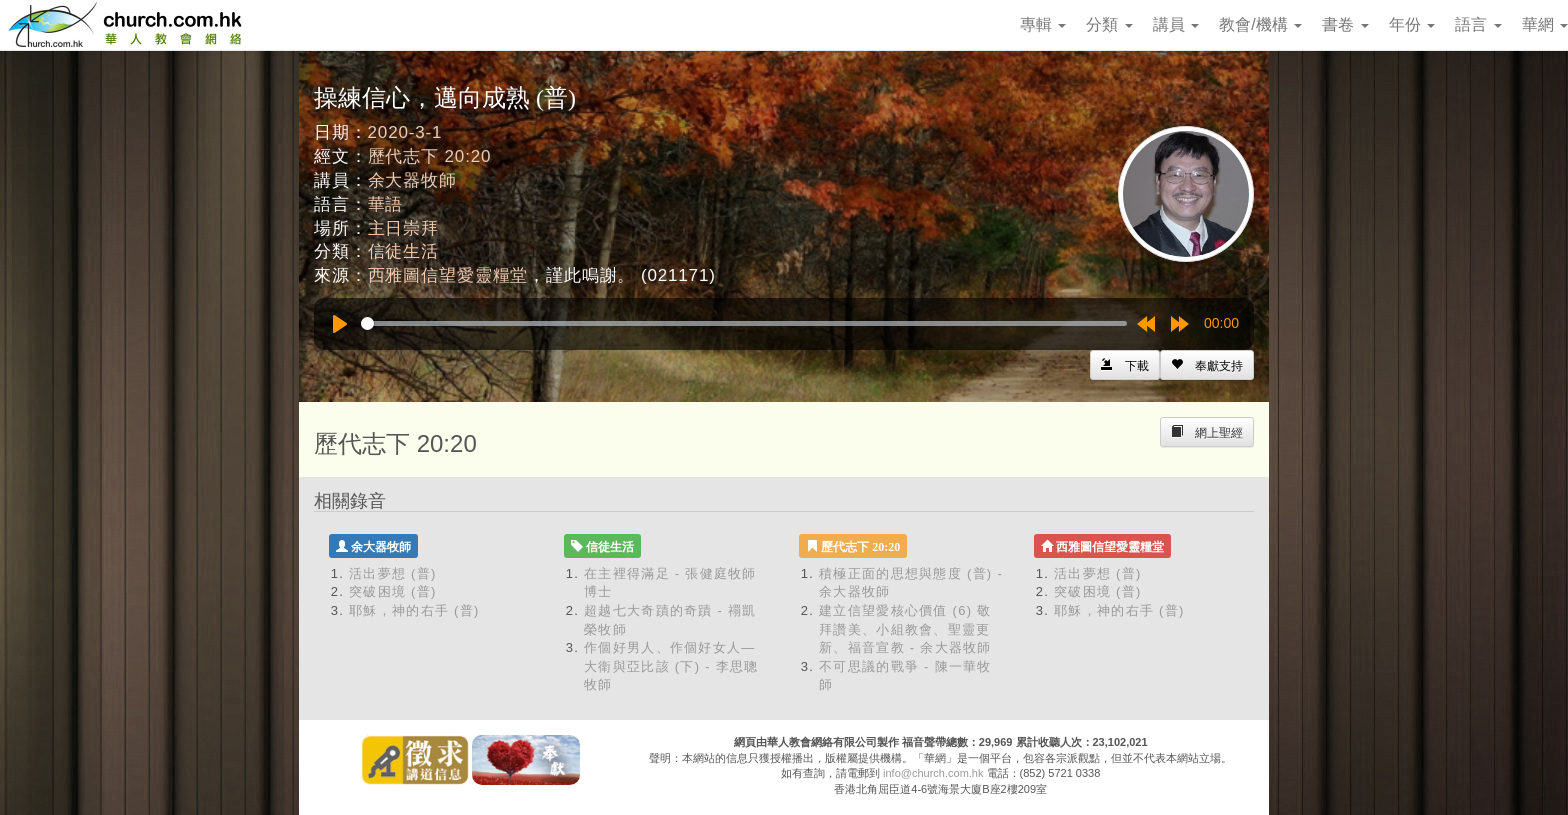  Describe the element at coordinates (1109, 24) in the screenshot. I see `分類` at that location.